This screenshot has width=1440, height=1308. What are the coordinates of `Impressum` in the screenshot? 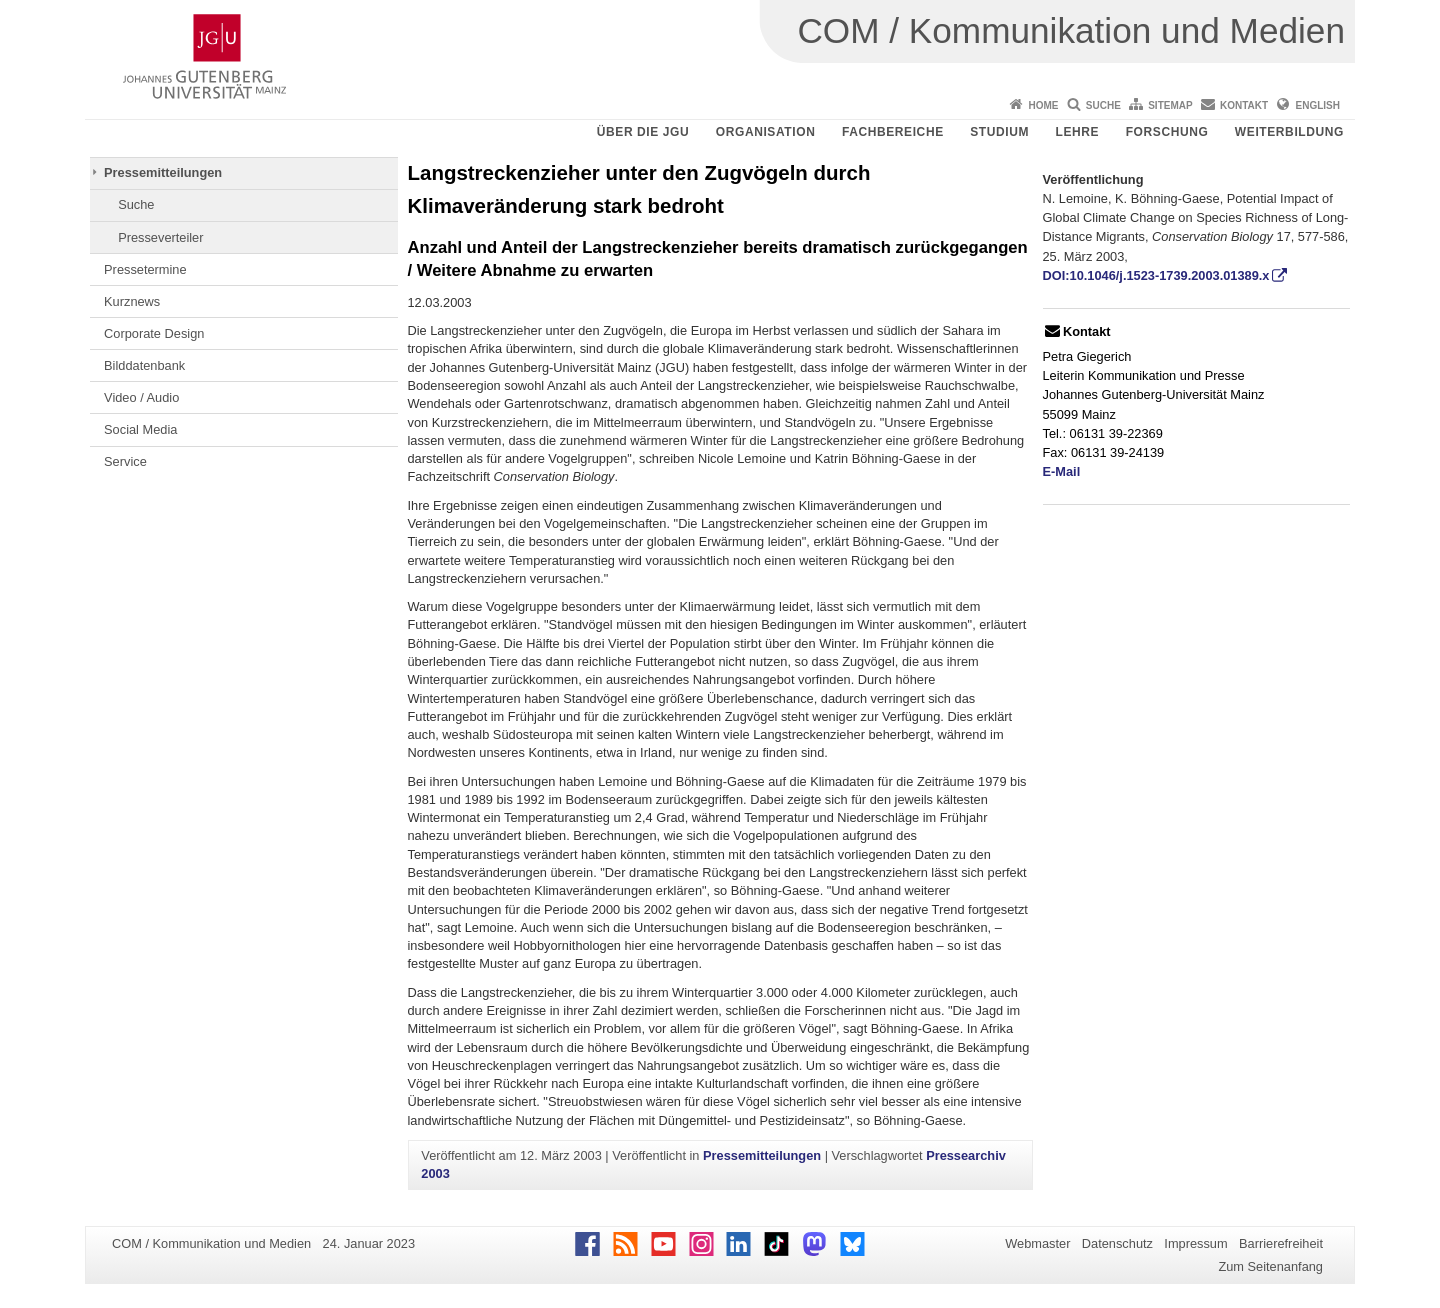 It's located at (1195, 1243).